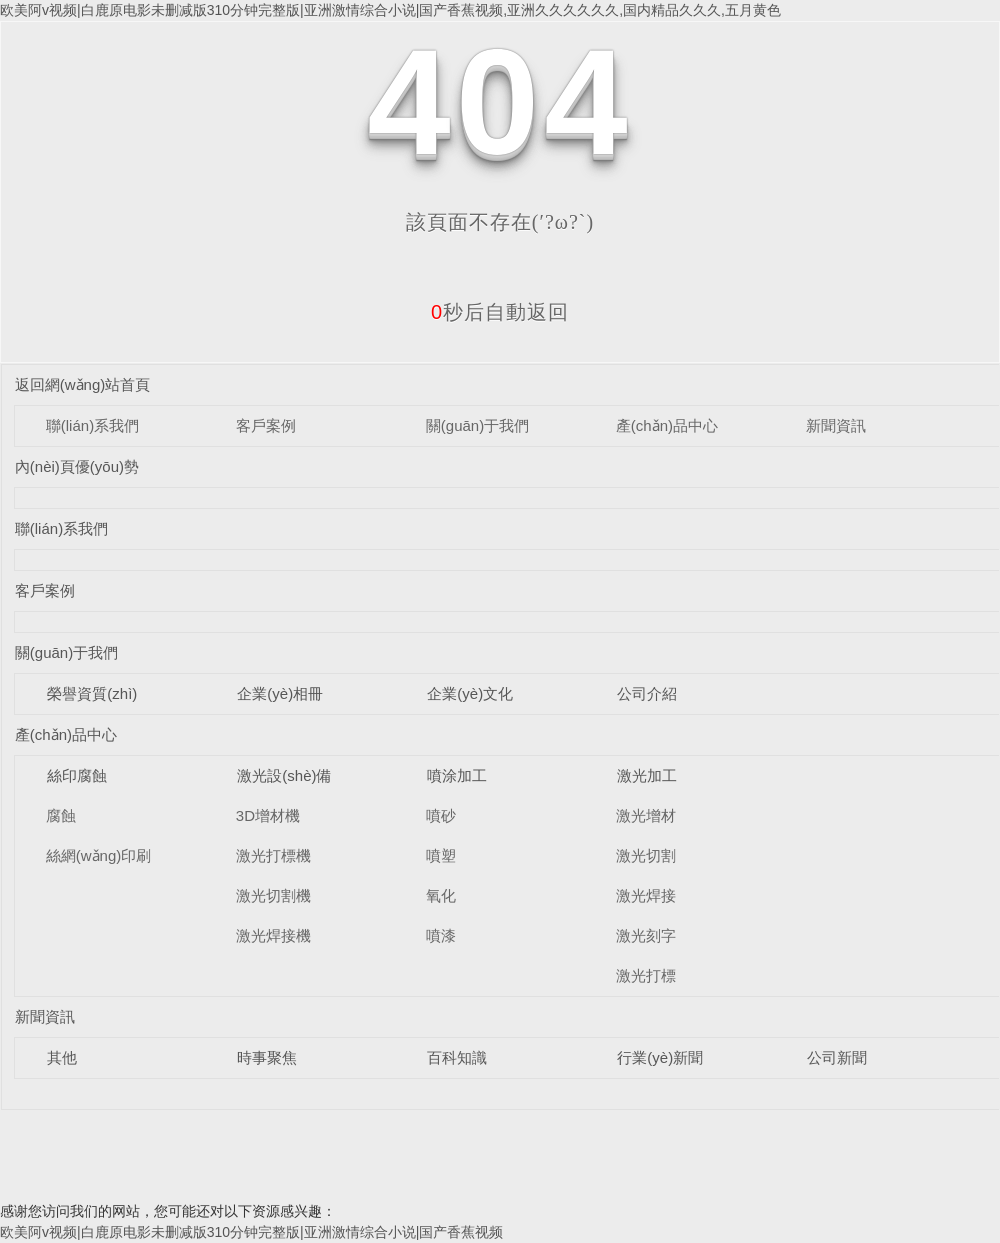  I want to click on 激光焊接, so click(646, 895).